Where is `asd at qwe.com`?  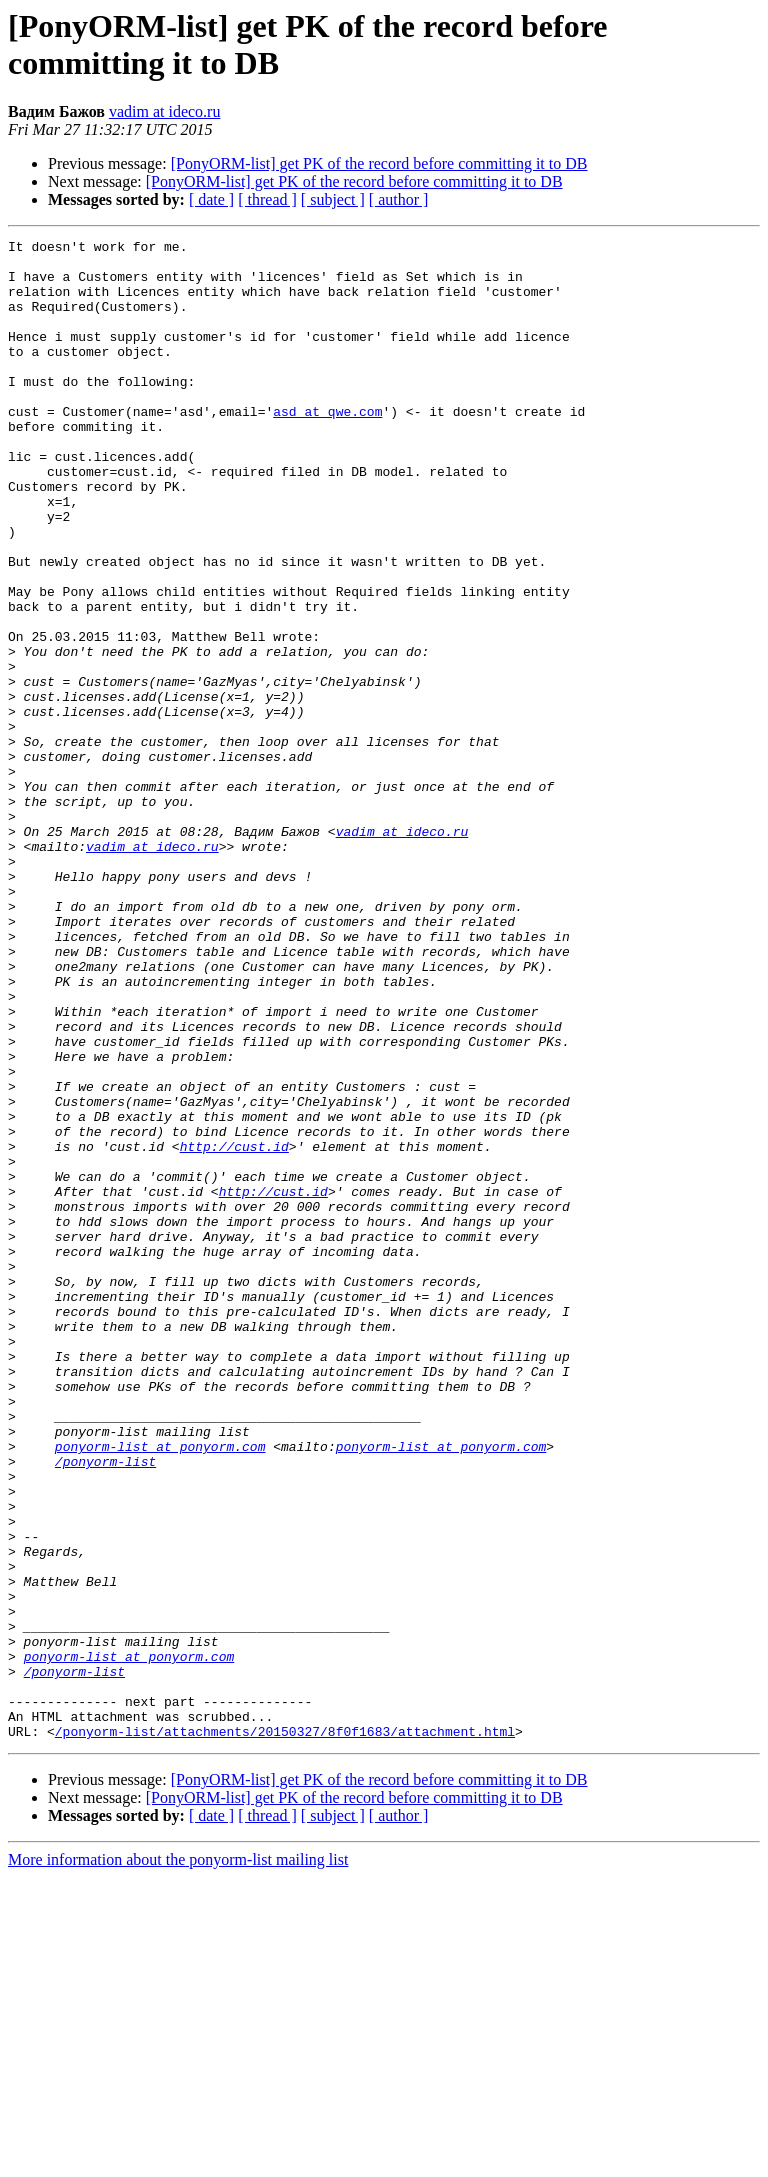 asd at qwe.com is located at coordinates (327, 447).